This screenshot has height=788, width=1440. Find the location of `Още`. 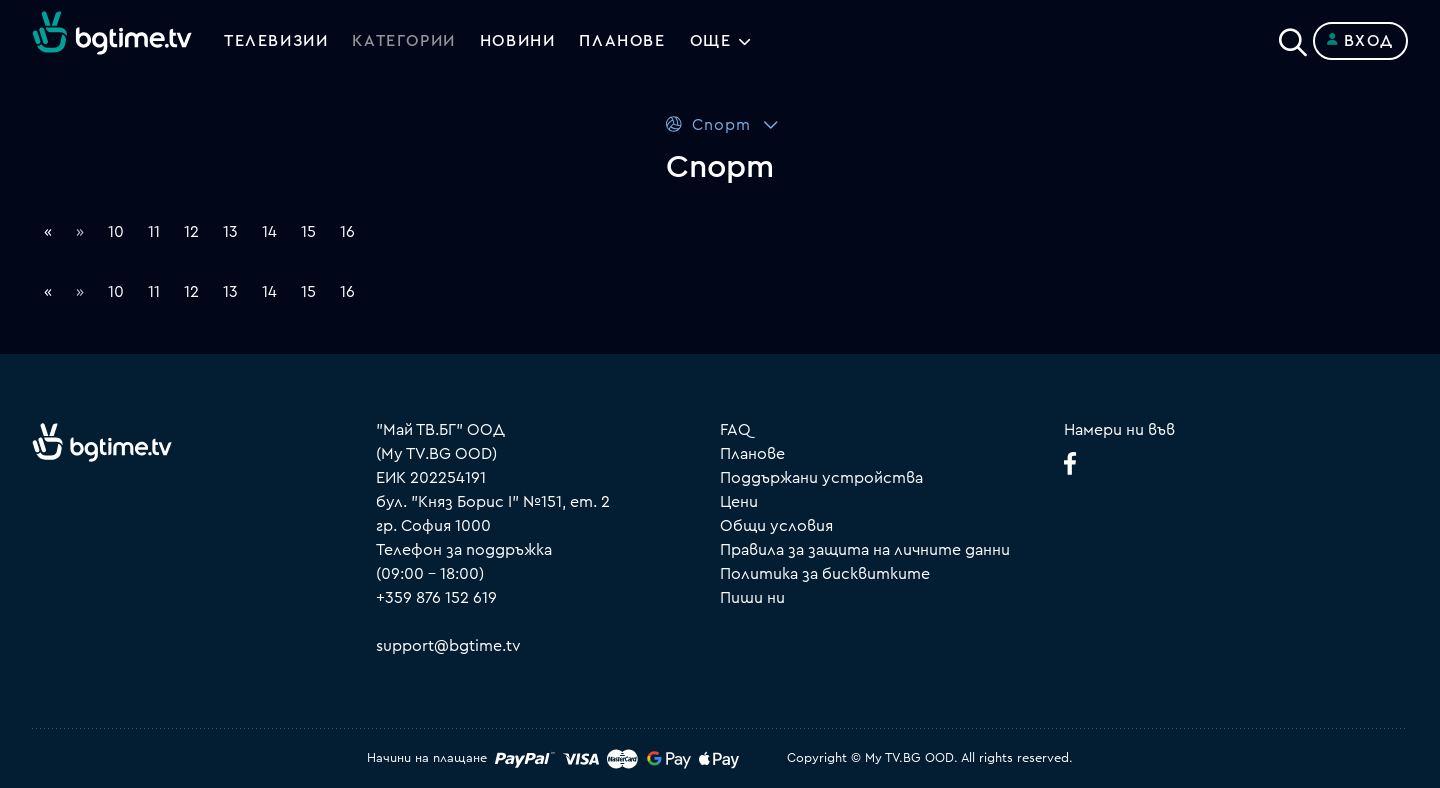

Още is located at coordinates (711, 41).